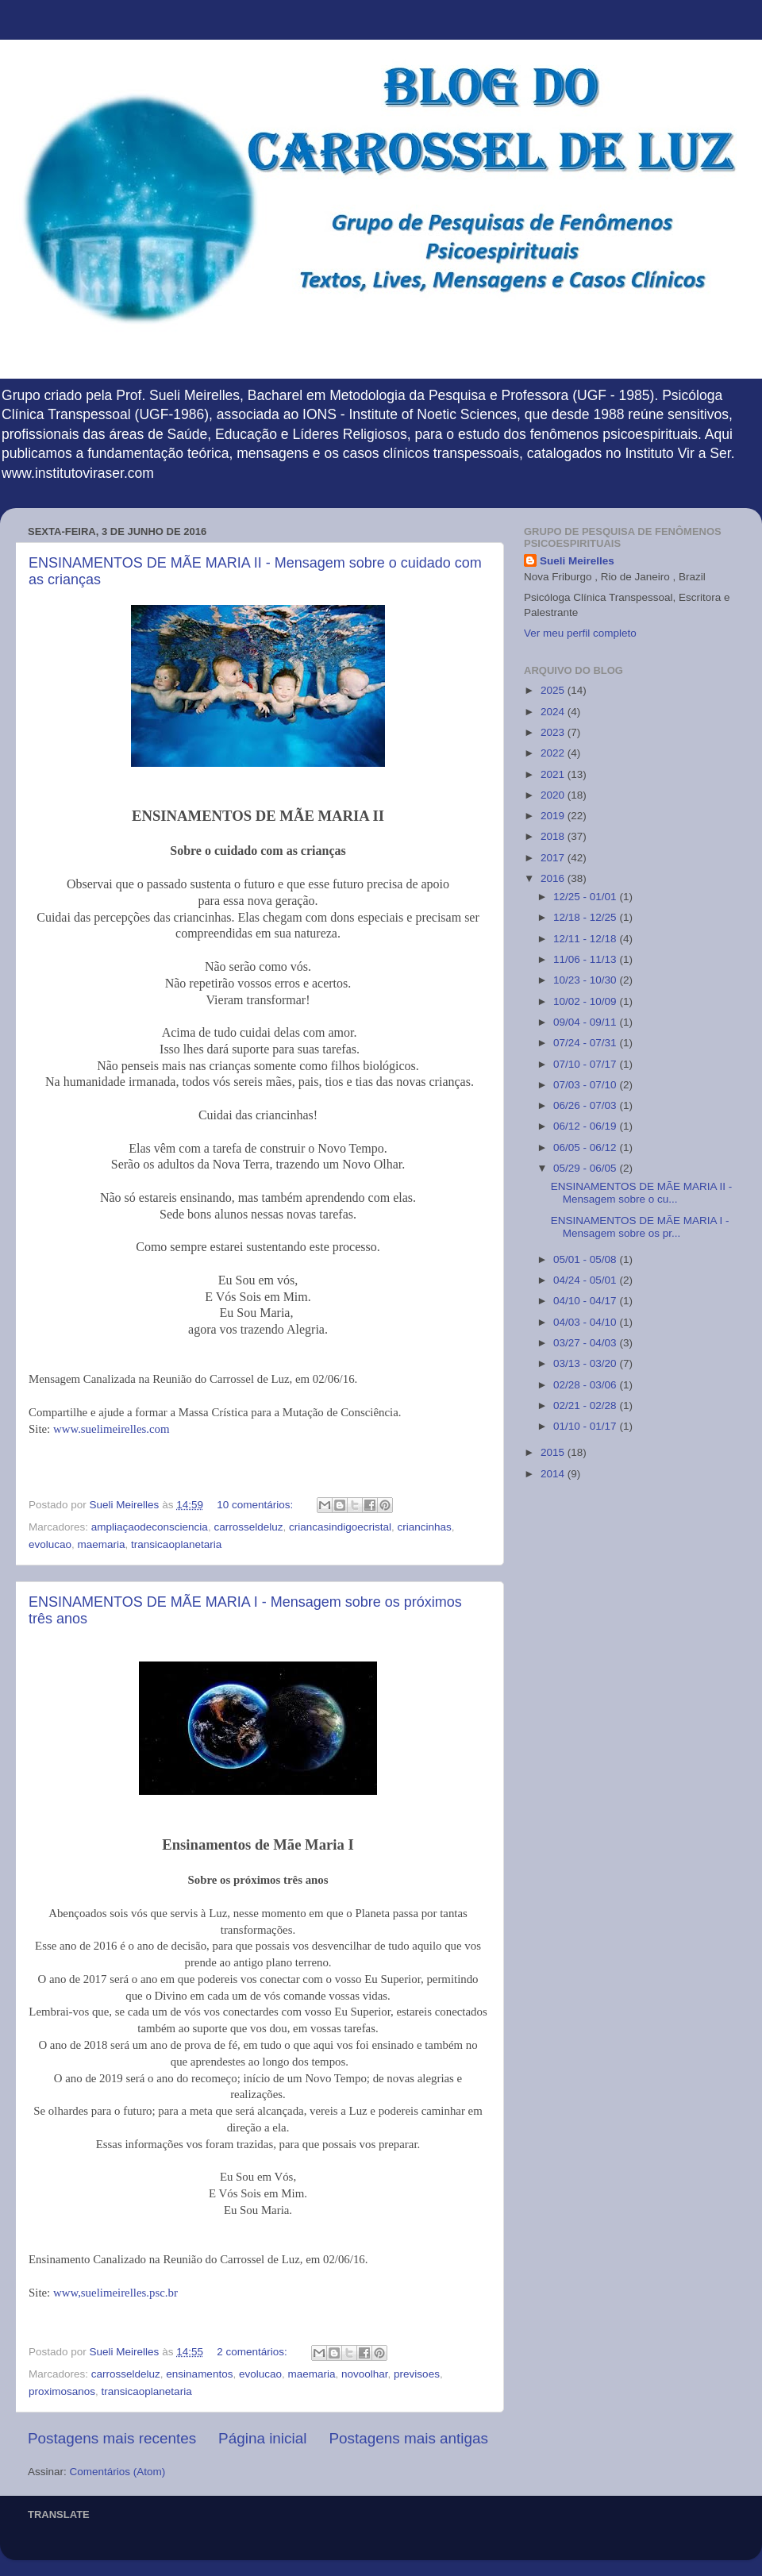  What do you see at coordinates (586, 1405) in the screenshot?
I see `02/21 - 02/28` at bounding box center [586, 1405].